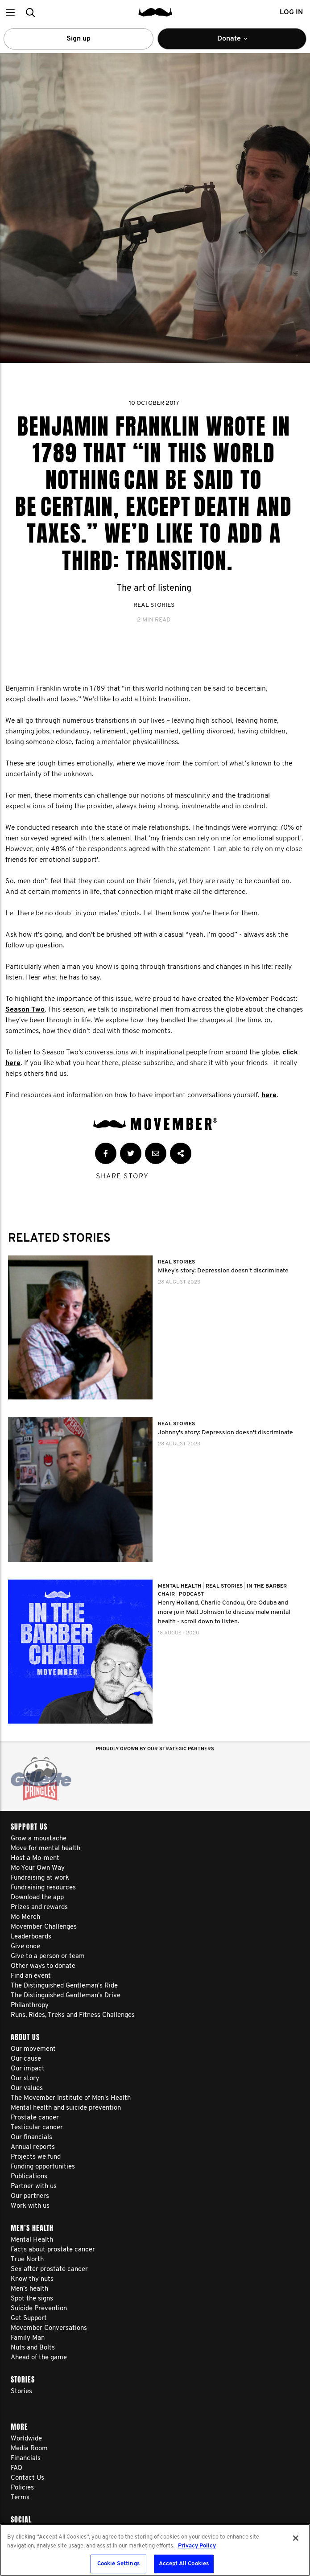  What do you see at coordinates (10, 12) in the screenshot?
I see `[button]` at bounding box center [10, 12].